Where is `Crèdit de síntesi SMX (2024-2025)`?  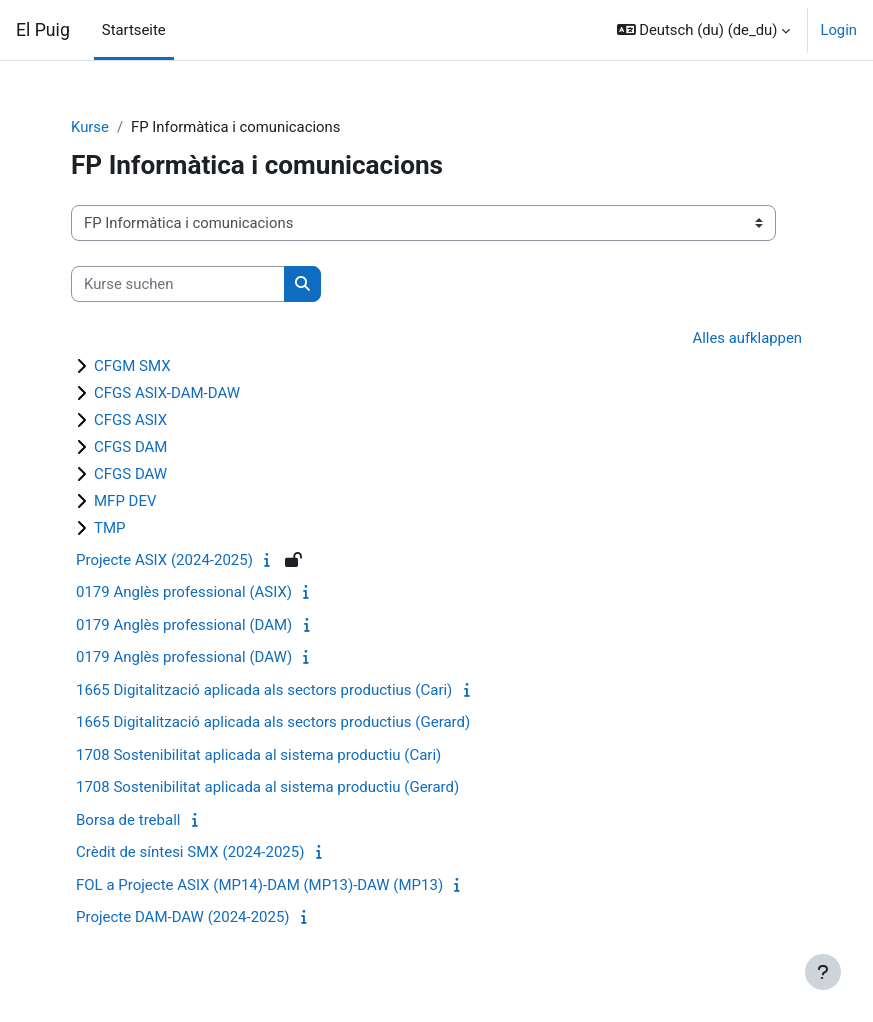
Crèdit de síntesi SMX (2024-2025) is located at coordinates (190, 852).